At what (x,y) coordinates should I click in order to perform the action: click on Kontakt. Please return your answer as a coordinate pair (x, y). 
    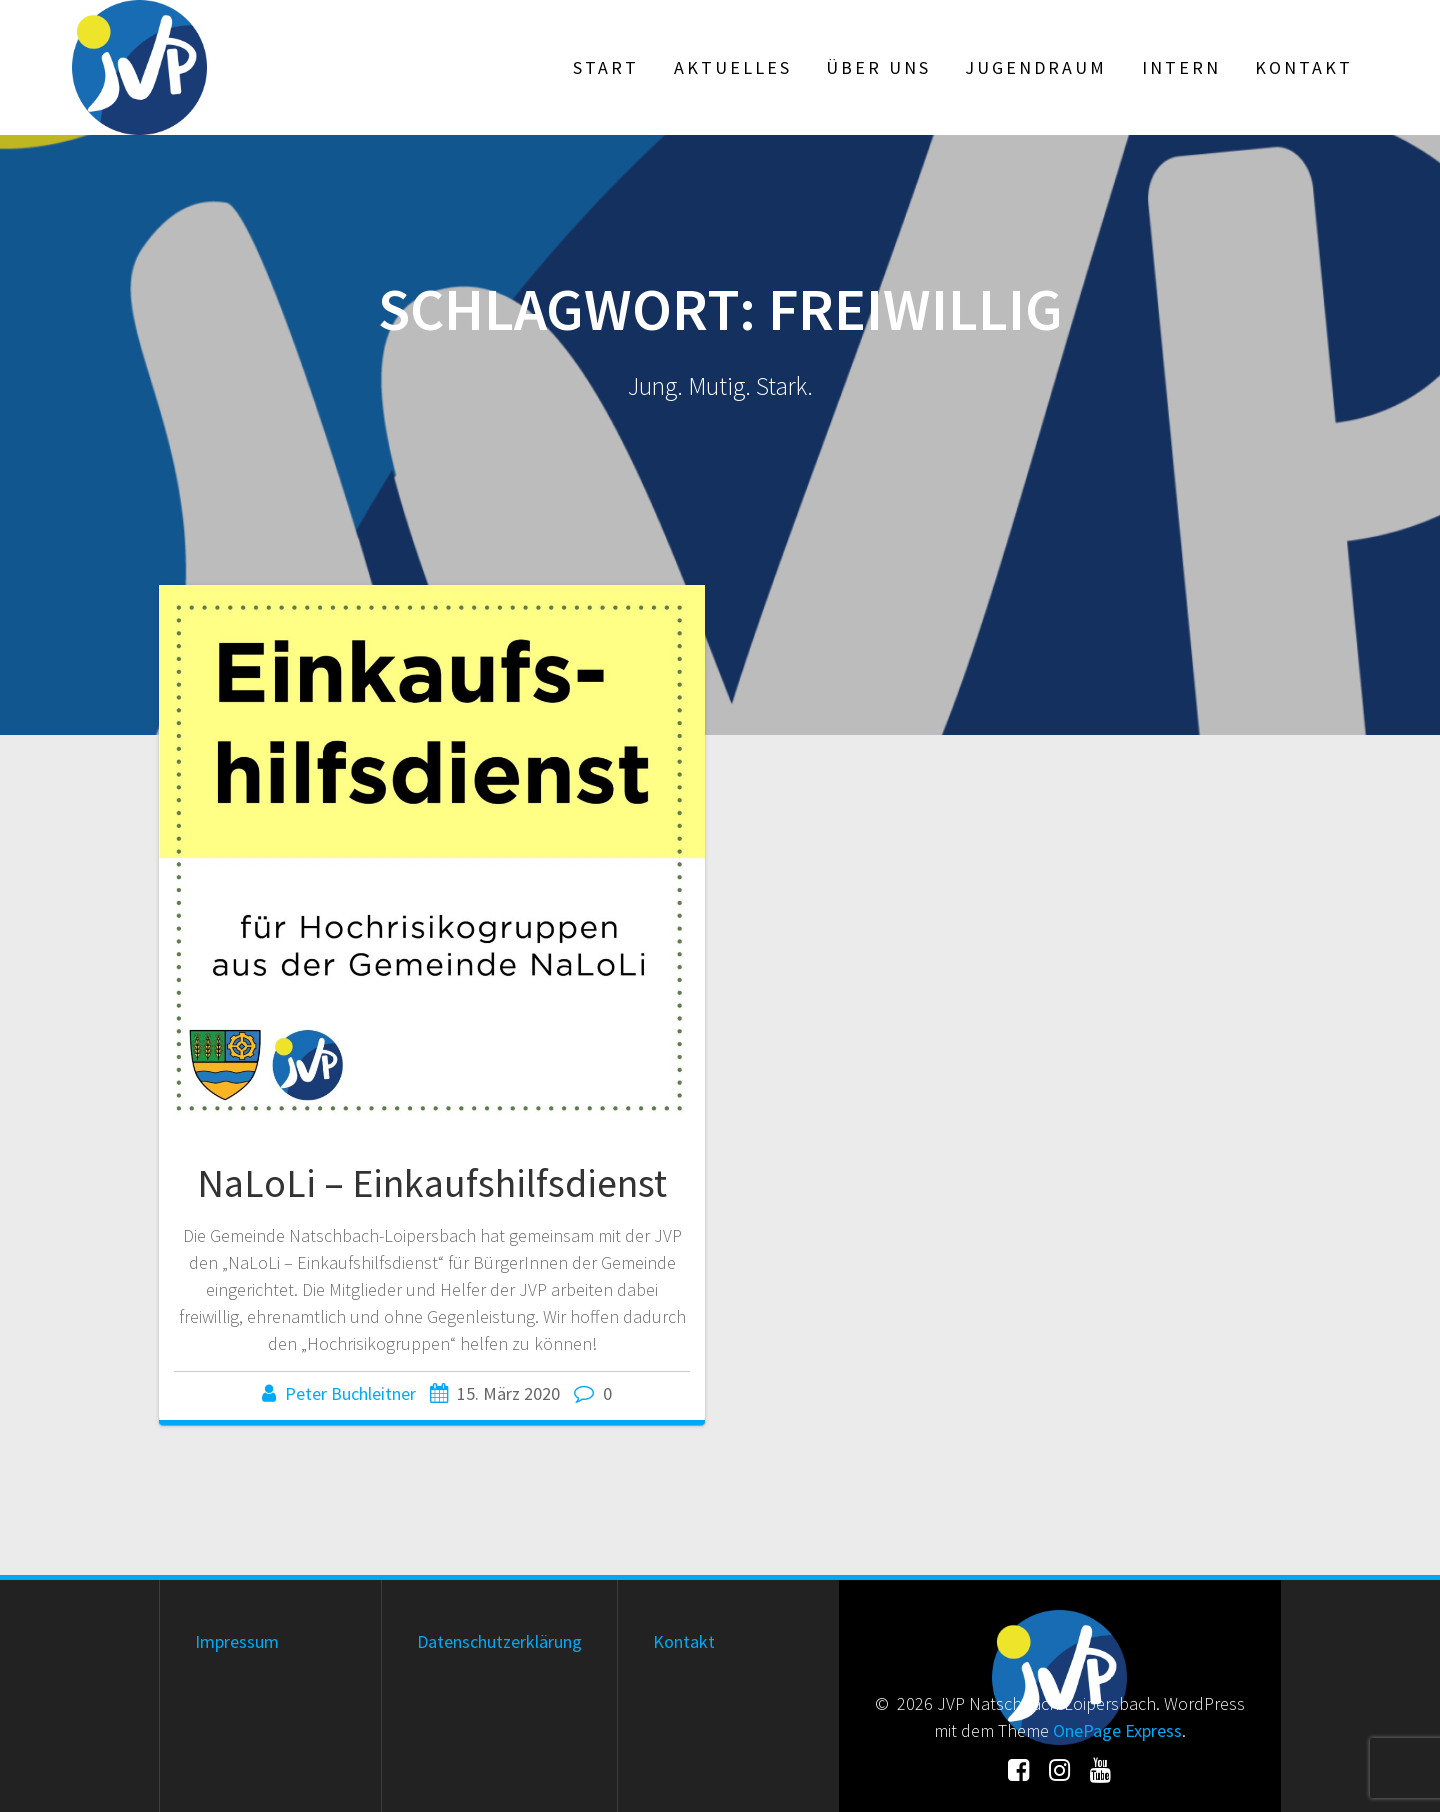
    Looking at the image, I should click on (1304, 67).